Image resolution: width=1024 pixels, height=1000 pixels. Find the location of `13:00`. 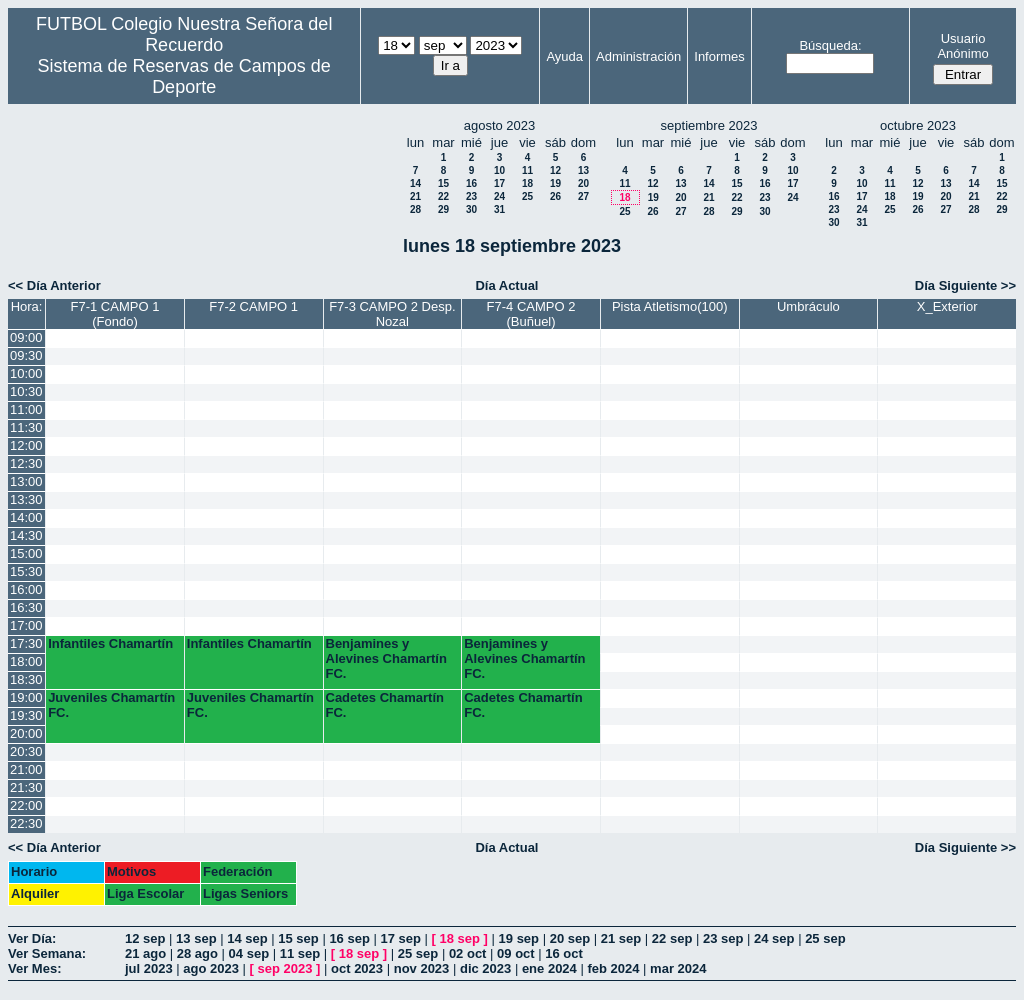

13:00 is located at coordinates (26, 481).